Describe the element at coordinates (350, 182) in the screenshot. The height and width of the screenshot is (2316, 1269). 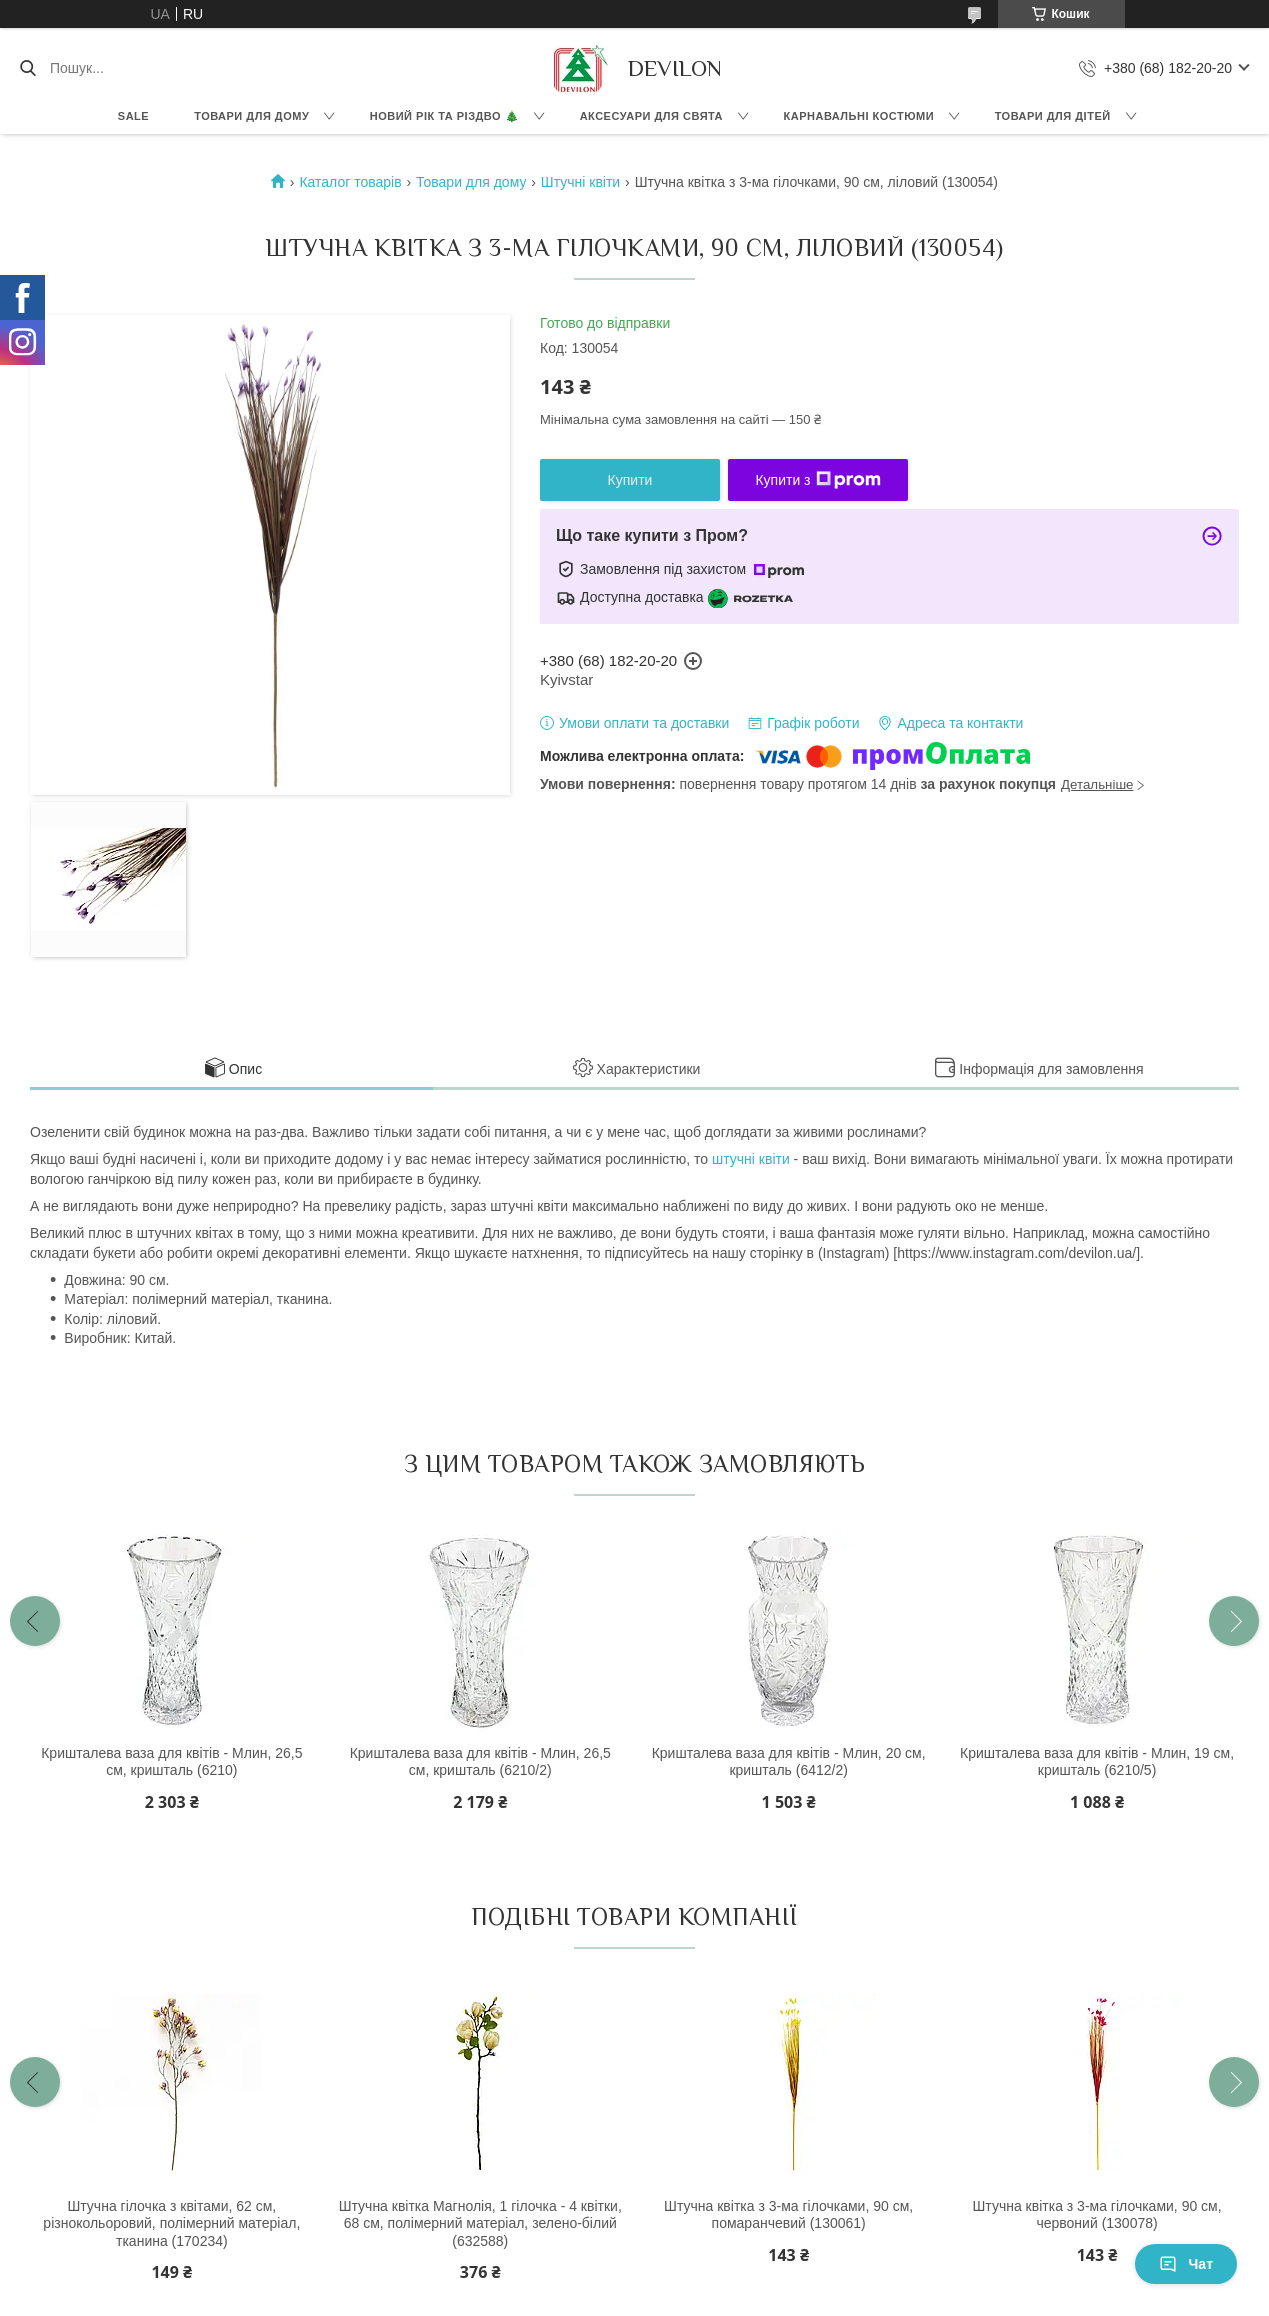
I see `Каталог товарів` at that location.